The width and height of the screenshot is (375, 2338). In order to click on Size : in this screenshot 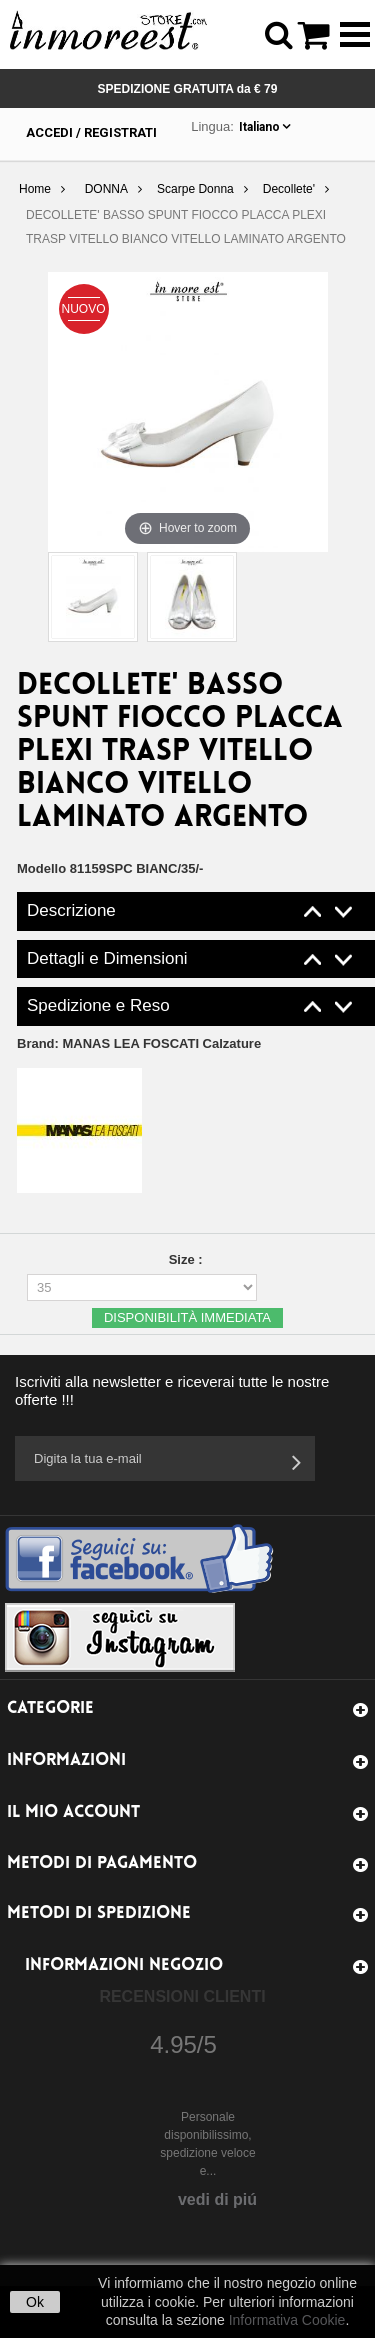, I will do `click(188, 1259)`.